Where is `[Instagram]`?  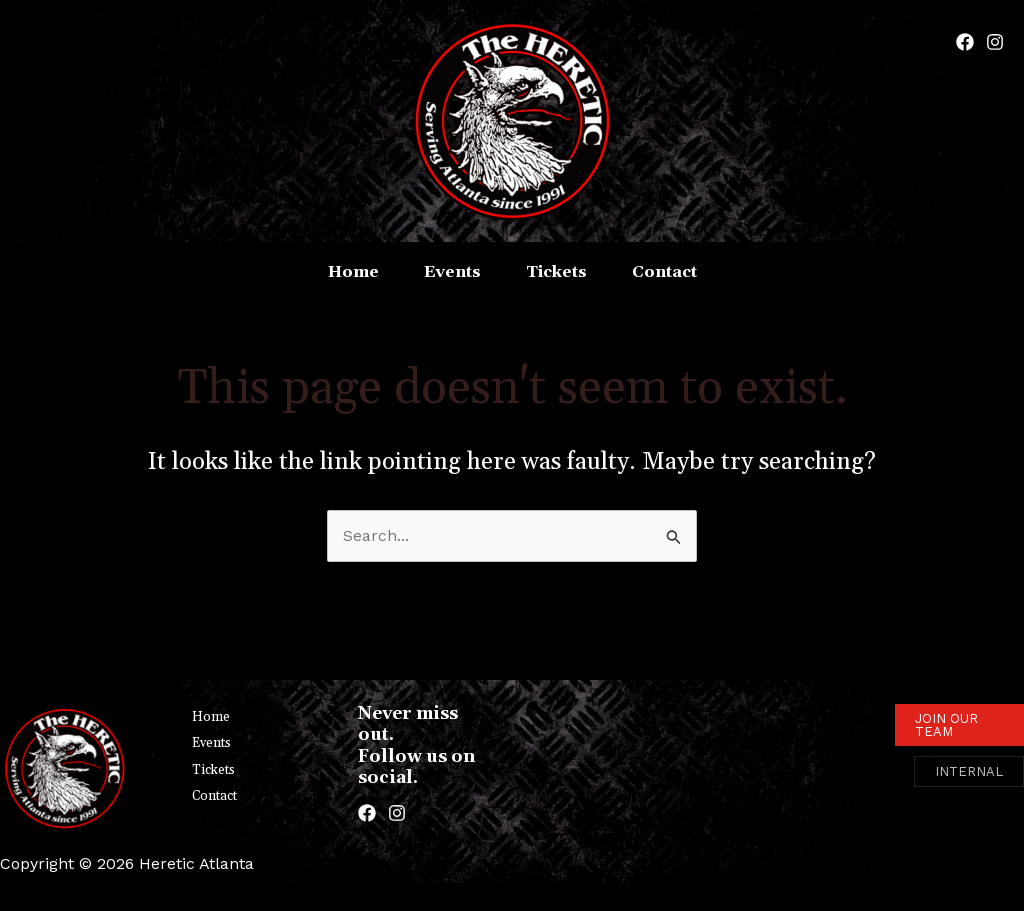 [Instagram] is located at coordinates (995, 42).